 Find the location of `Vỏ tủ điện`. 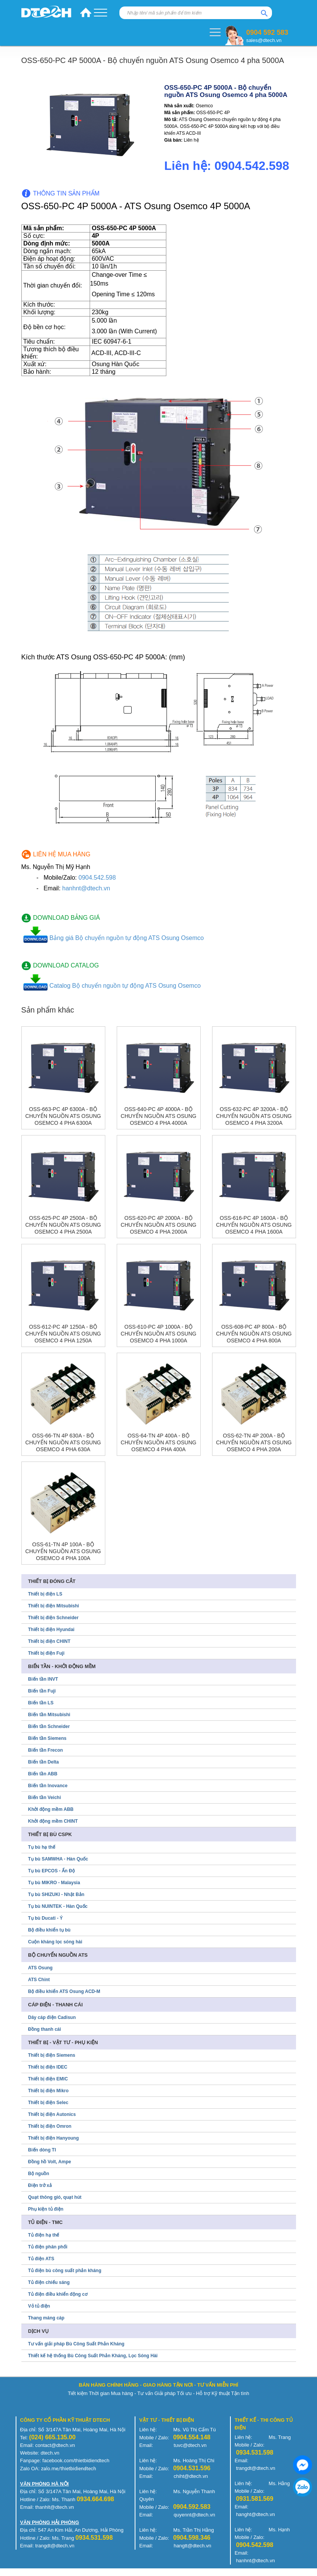

Vỏ tủ điện is located at coordinates (39, 2306).